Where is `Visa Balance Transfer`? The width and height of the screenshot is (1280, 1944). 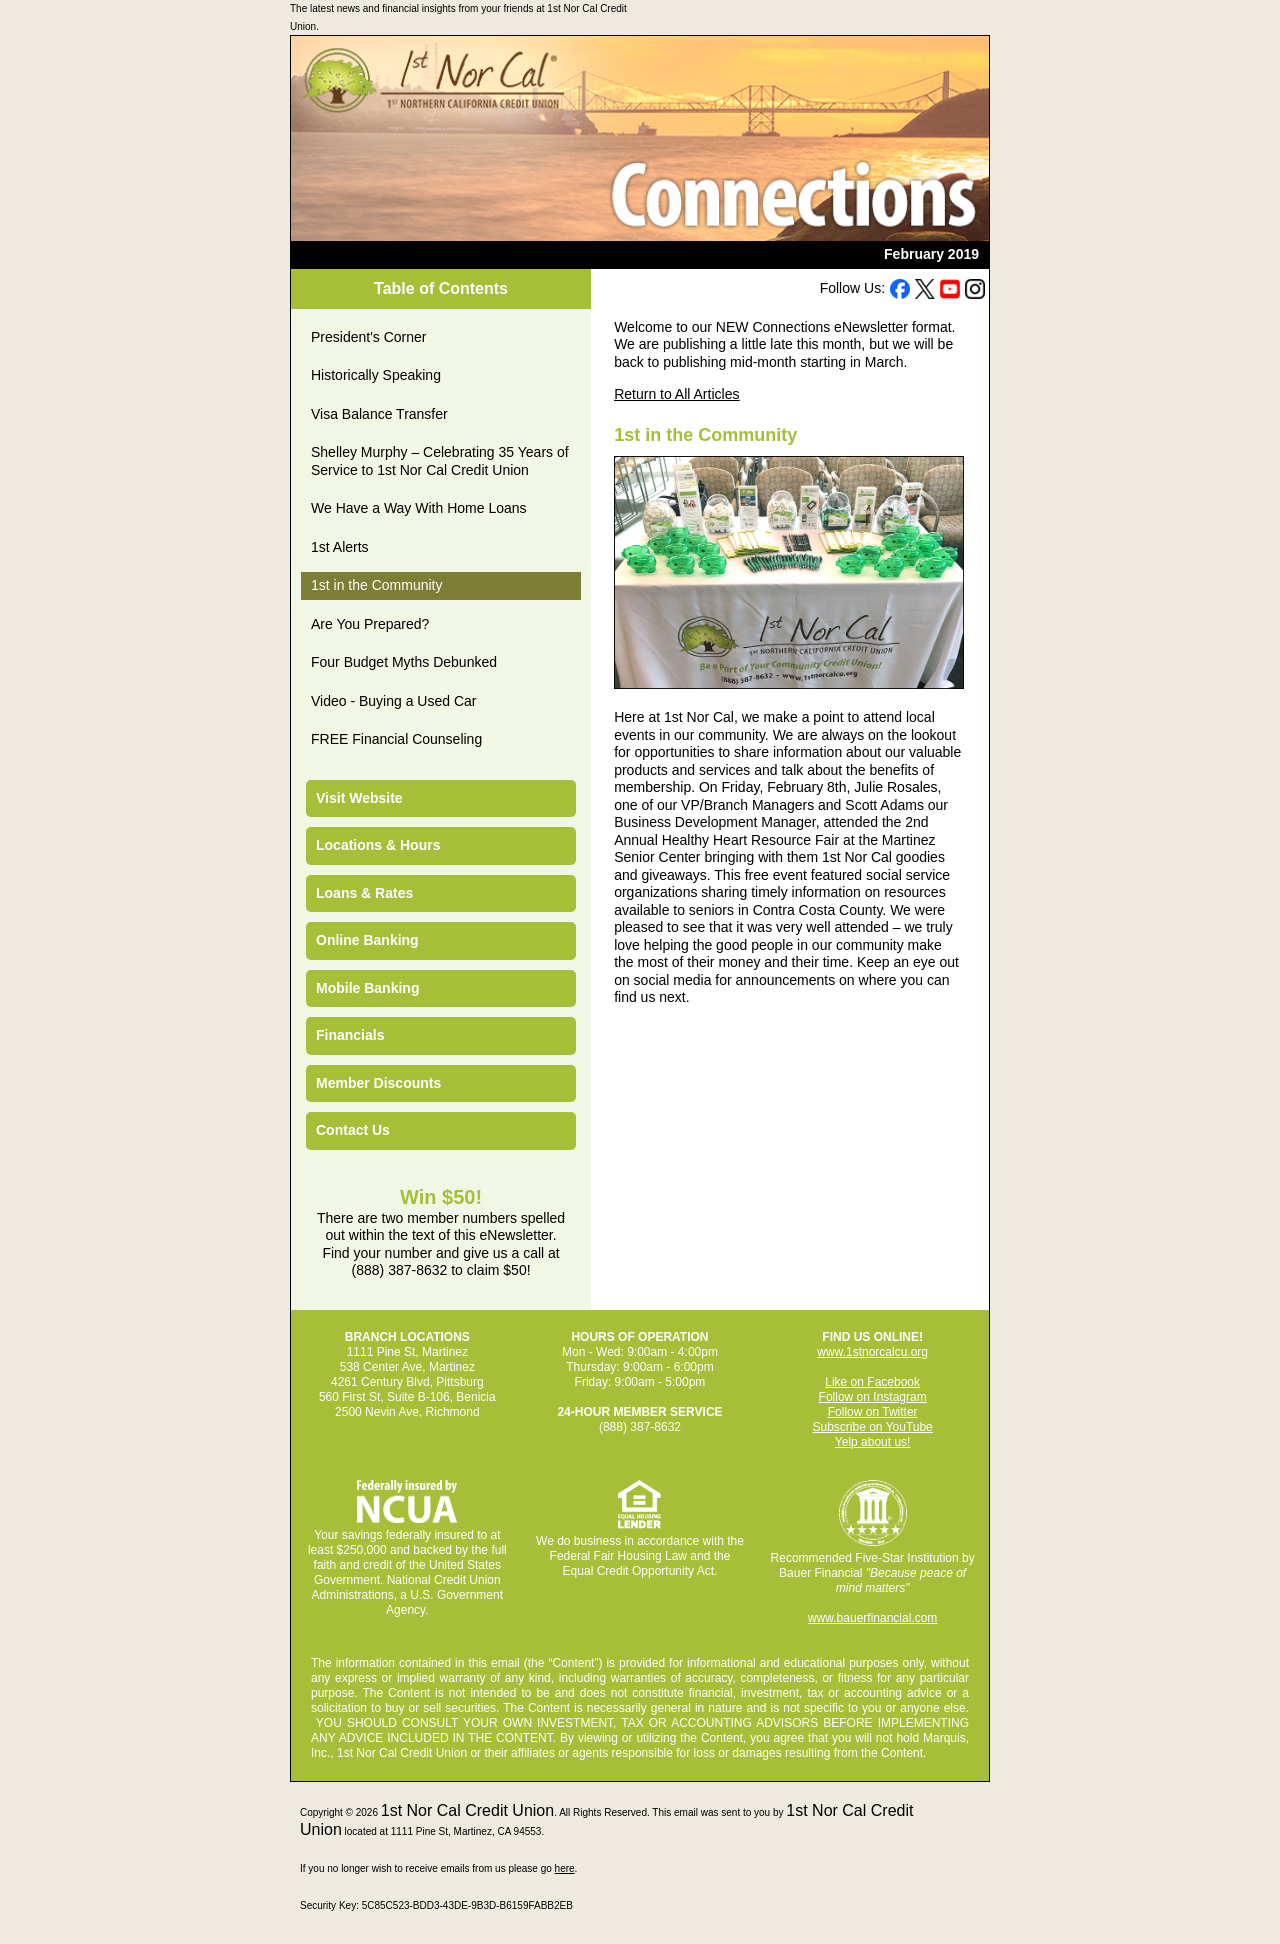
Visa Balance Transfer is located at coordinates (379, 414).